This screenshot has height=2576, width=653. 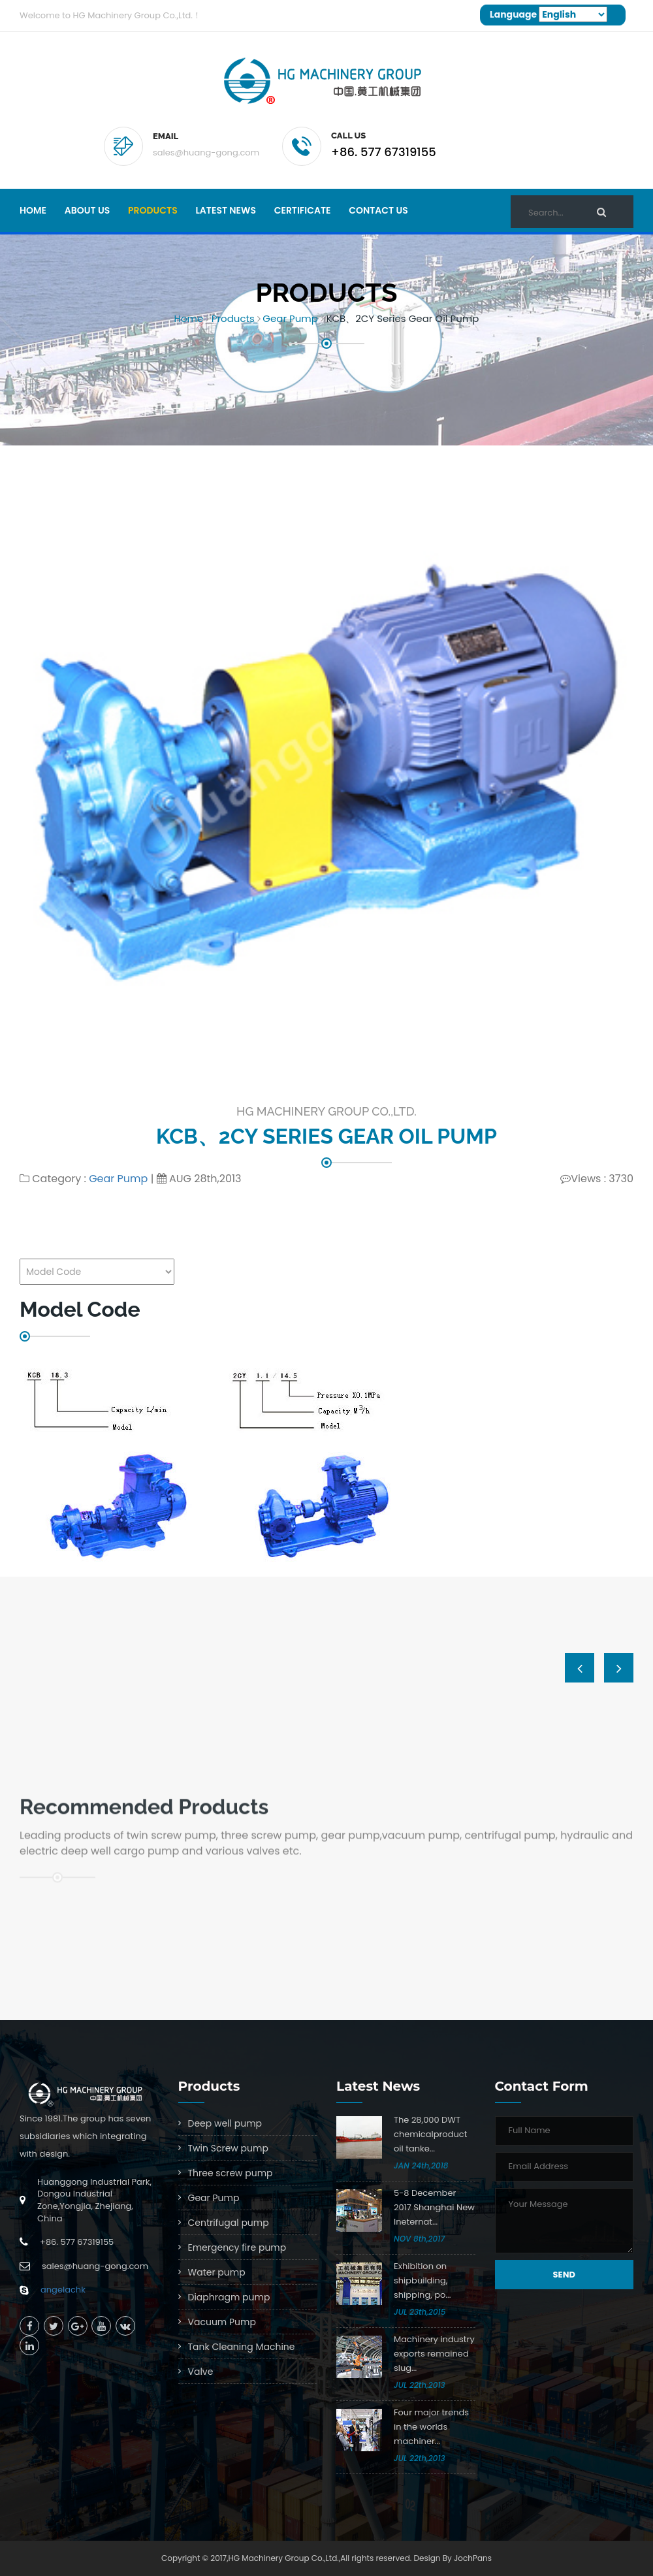 What do you see at coordinates (237, 2247) in the screenshot?
I see `Emergency fire pump` at bounding box center [237, 2247].